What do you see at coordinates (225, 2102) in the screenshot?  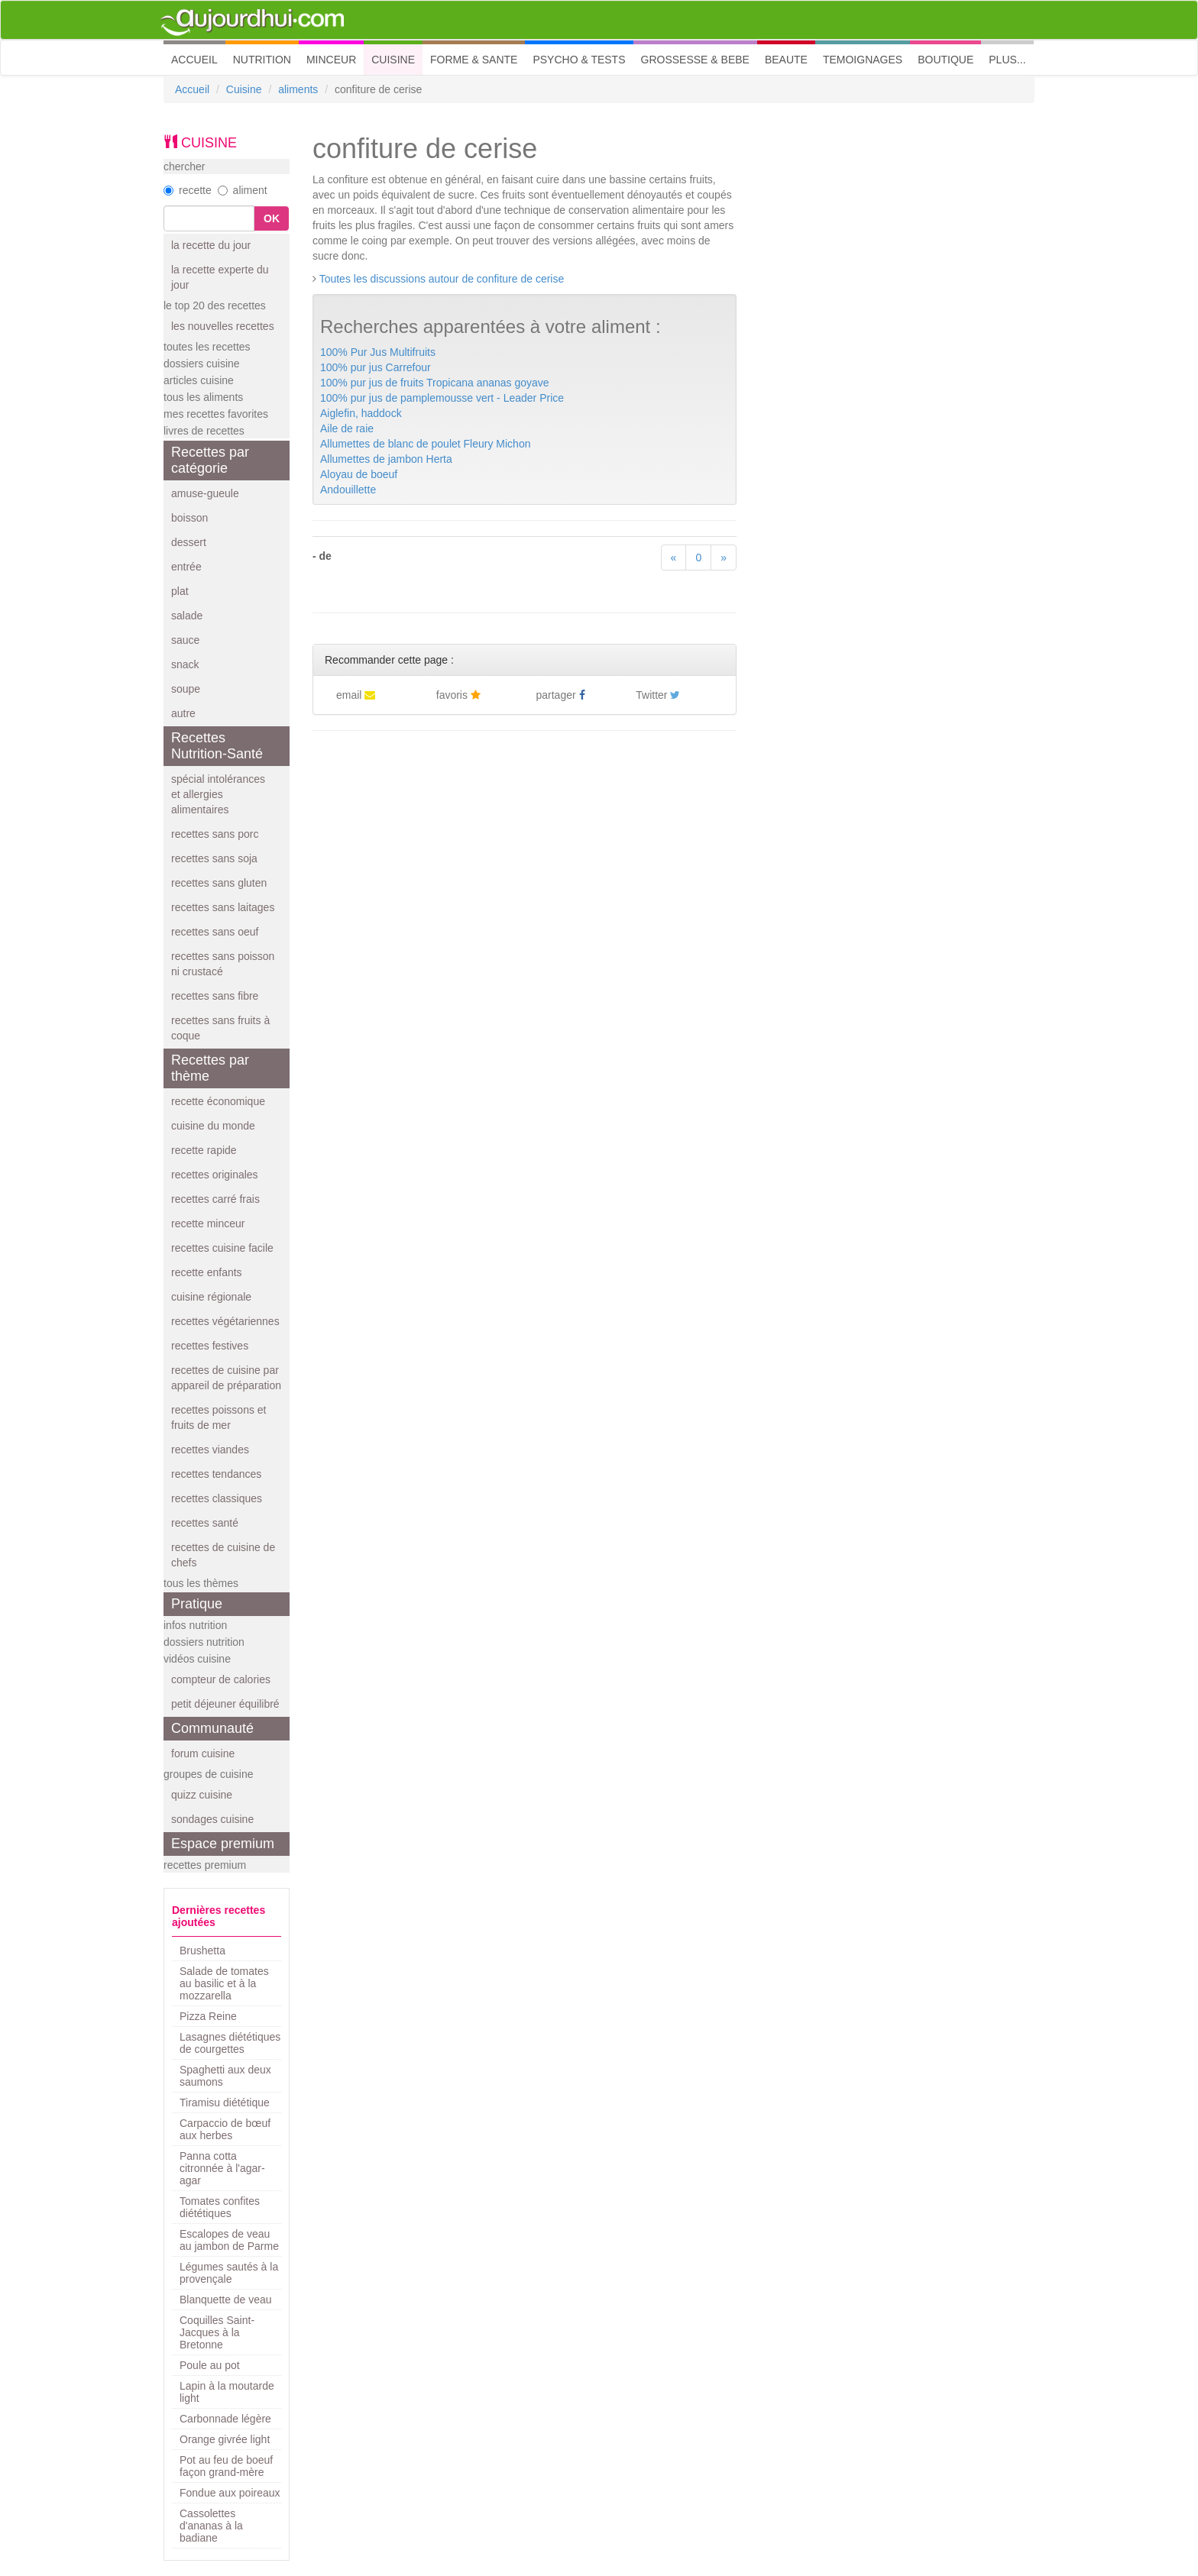 I see `Tiramisu diététique` at bounding box center [225, 2102].